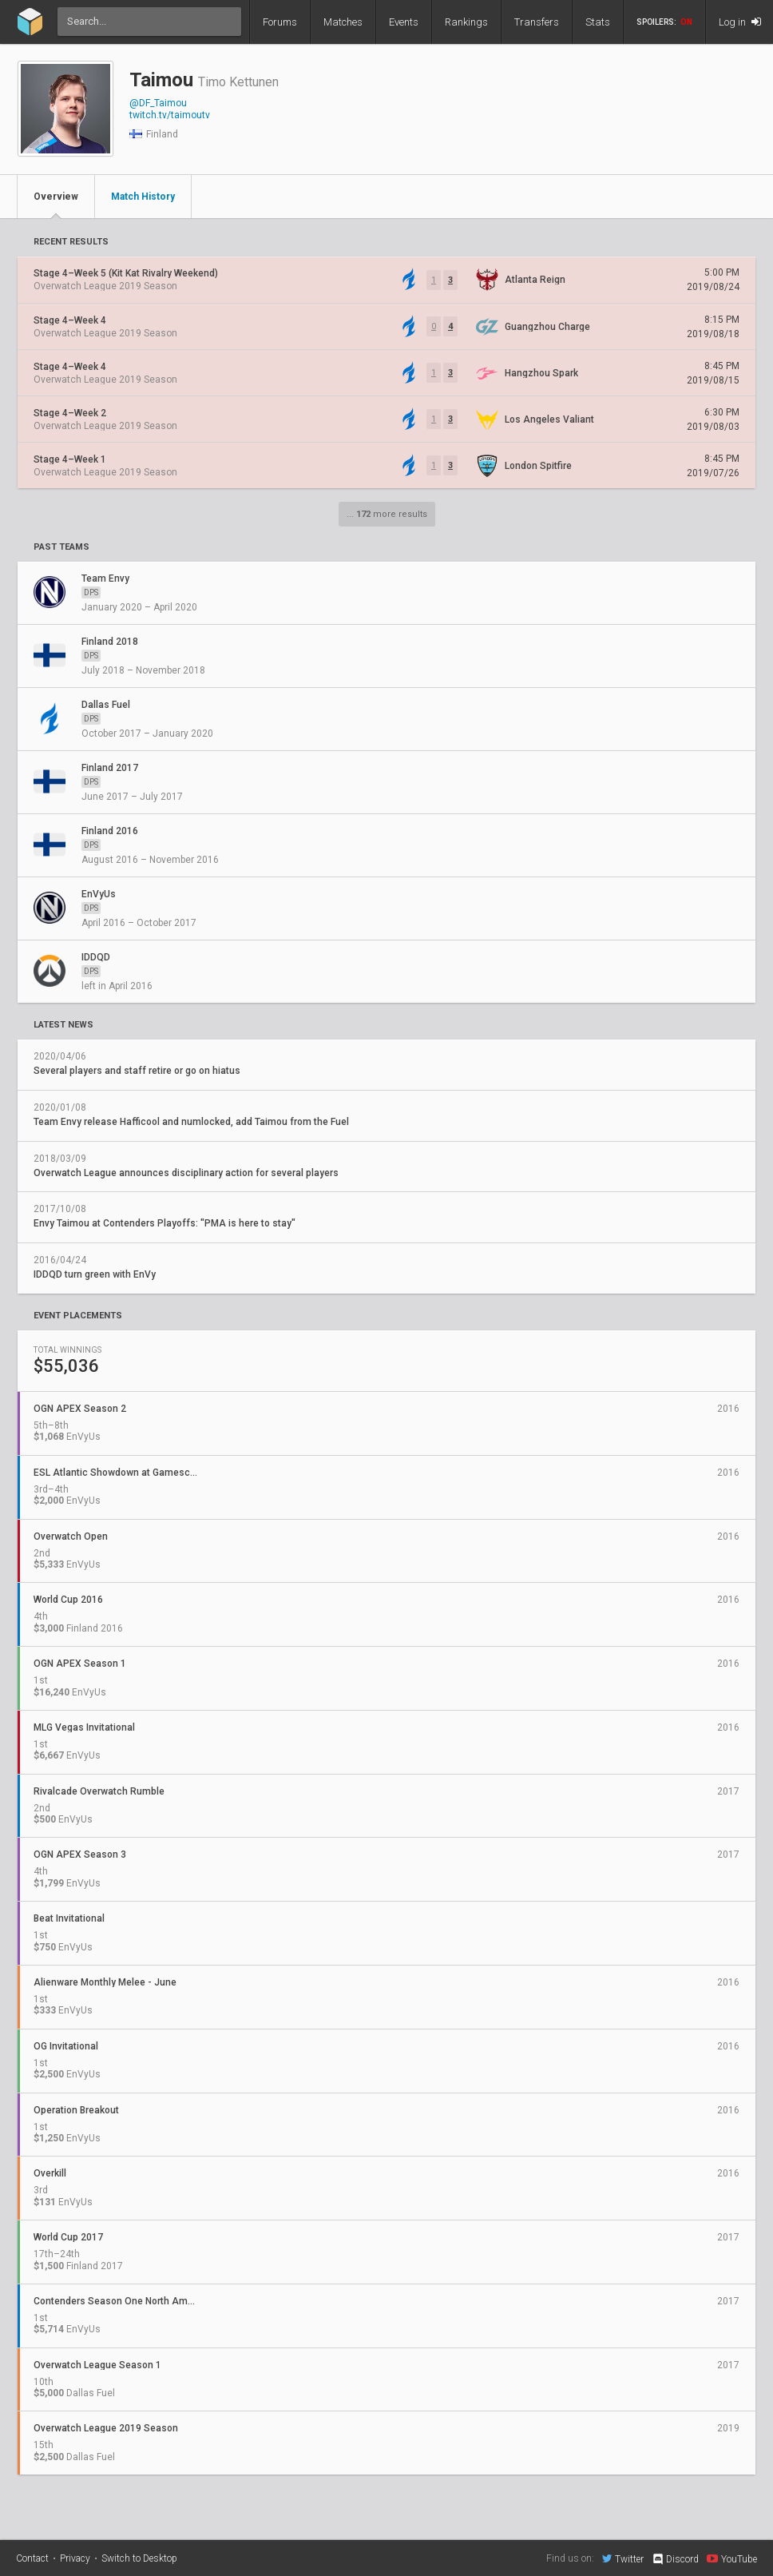  I want to click on Transfers, so click(536, 22).